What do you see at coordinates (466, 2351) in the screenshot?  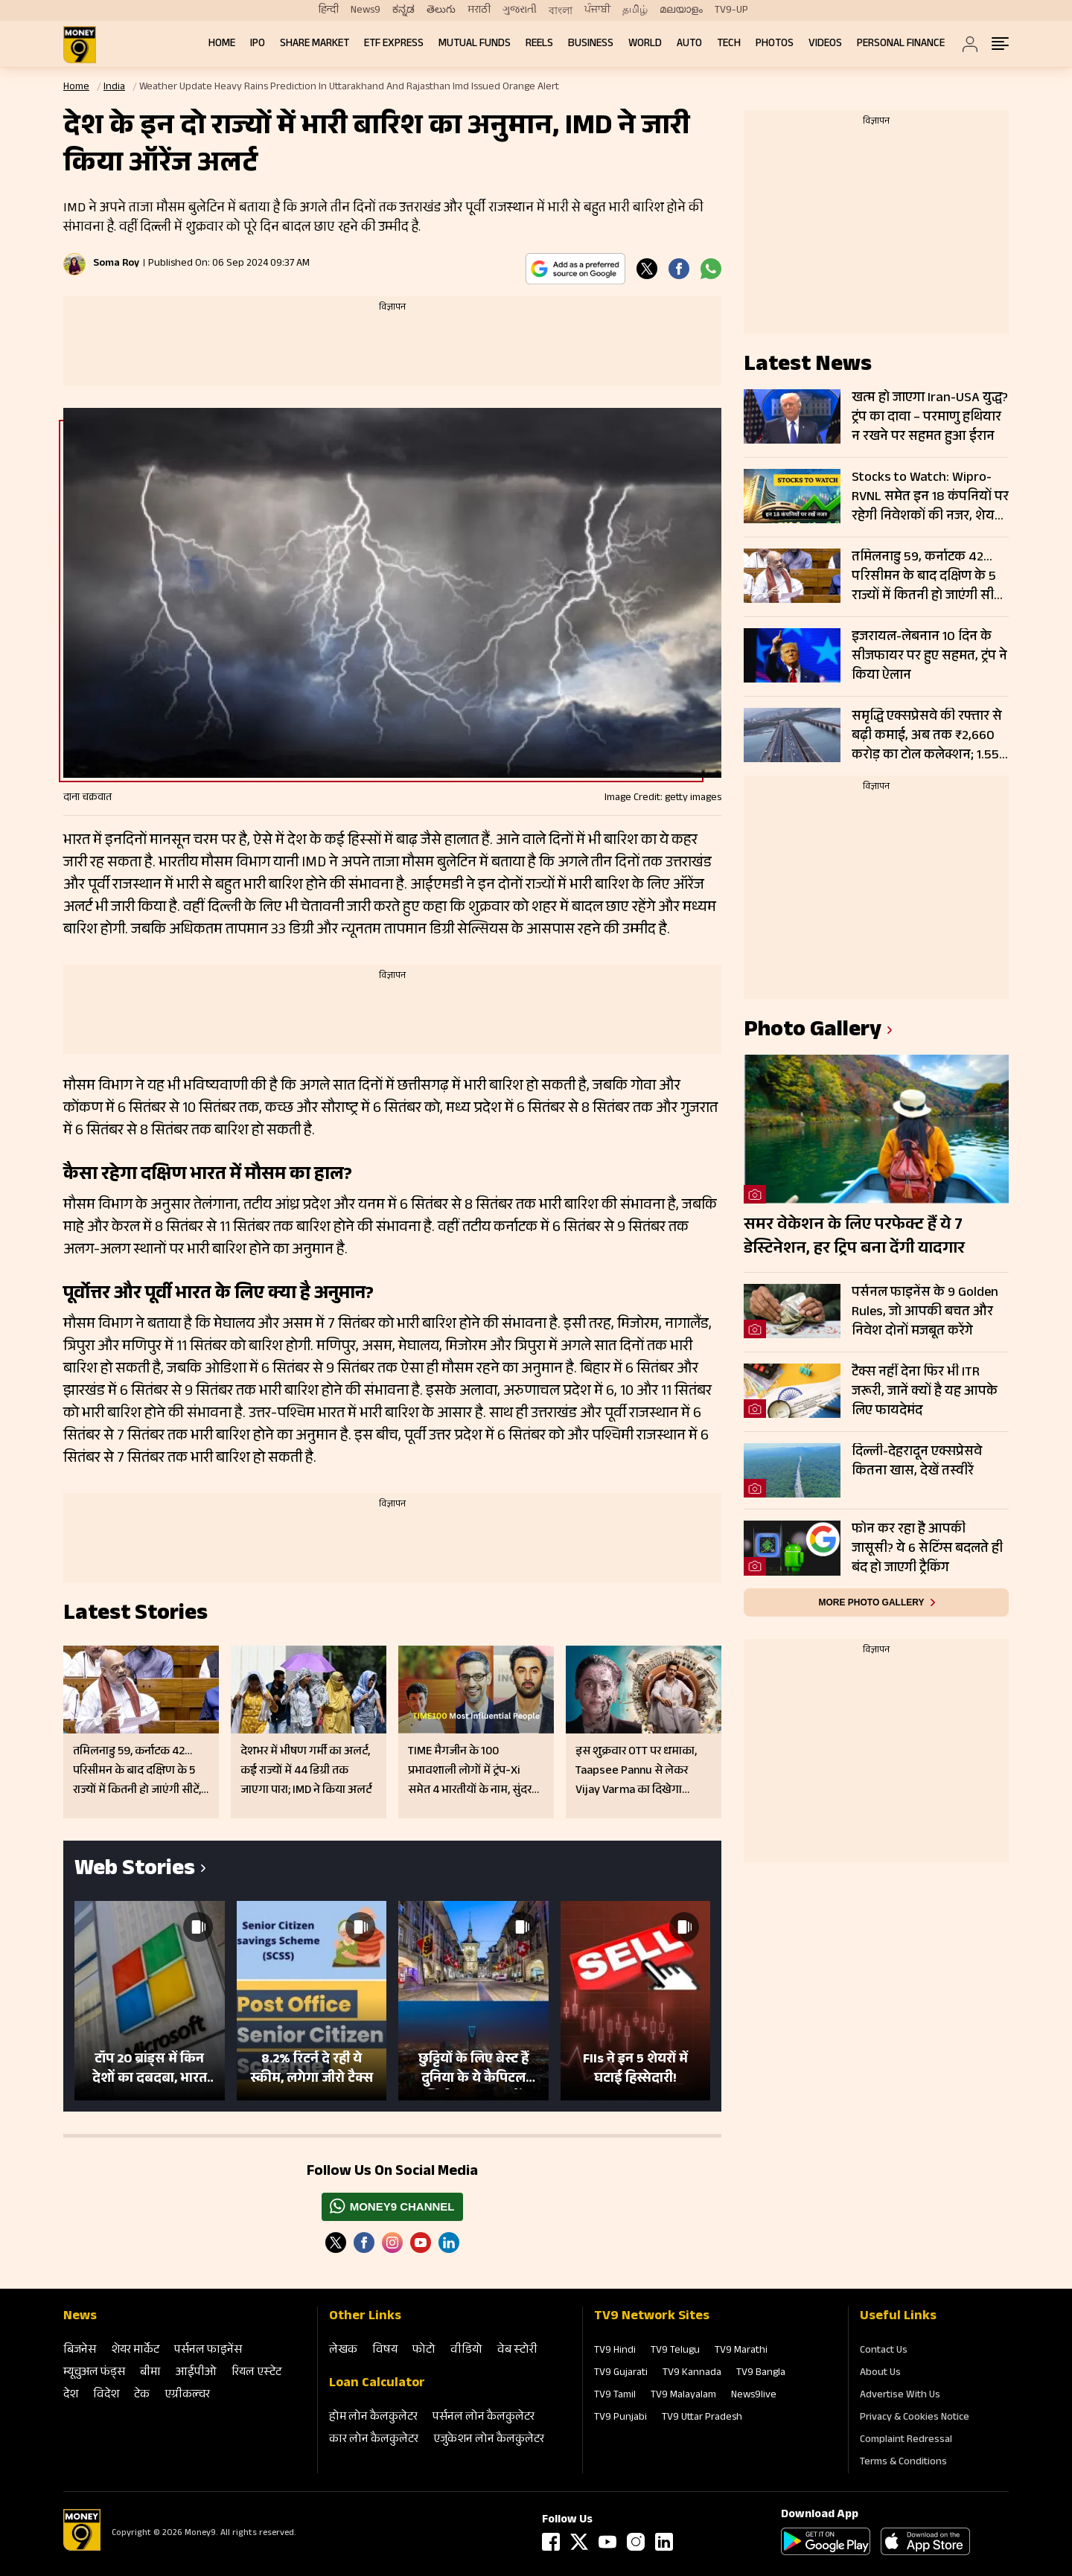 I see `वीडियो` at bounding box center [466, 2351].